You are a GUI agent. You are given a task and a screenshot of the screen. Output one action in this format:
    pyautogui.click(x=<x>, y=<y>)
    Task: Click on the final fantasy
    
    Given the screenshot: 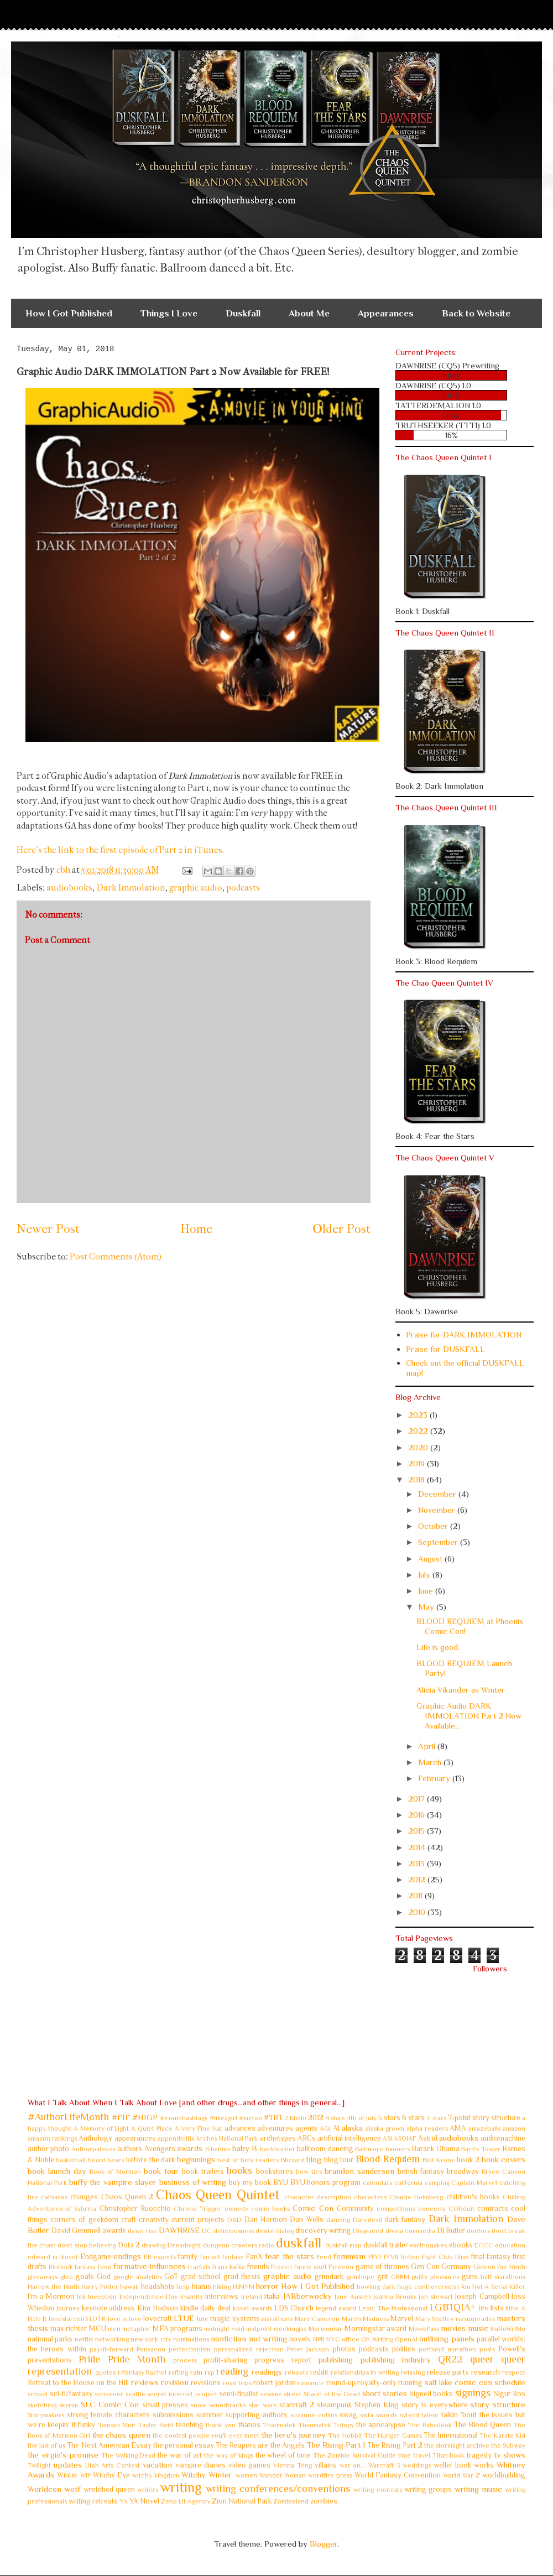 What is the action you would take?
    pyautogui.click(x=490, y=2256)
    